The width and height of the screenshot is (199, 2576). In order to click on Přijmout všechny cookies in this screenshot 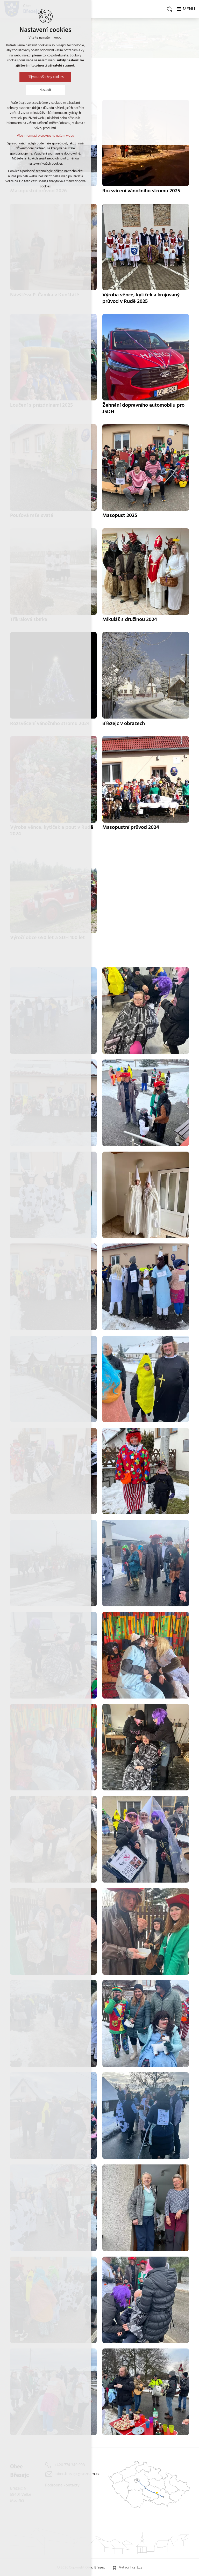, I will do `click(45, 77)`.